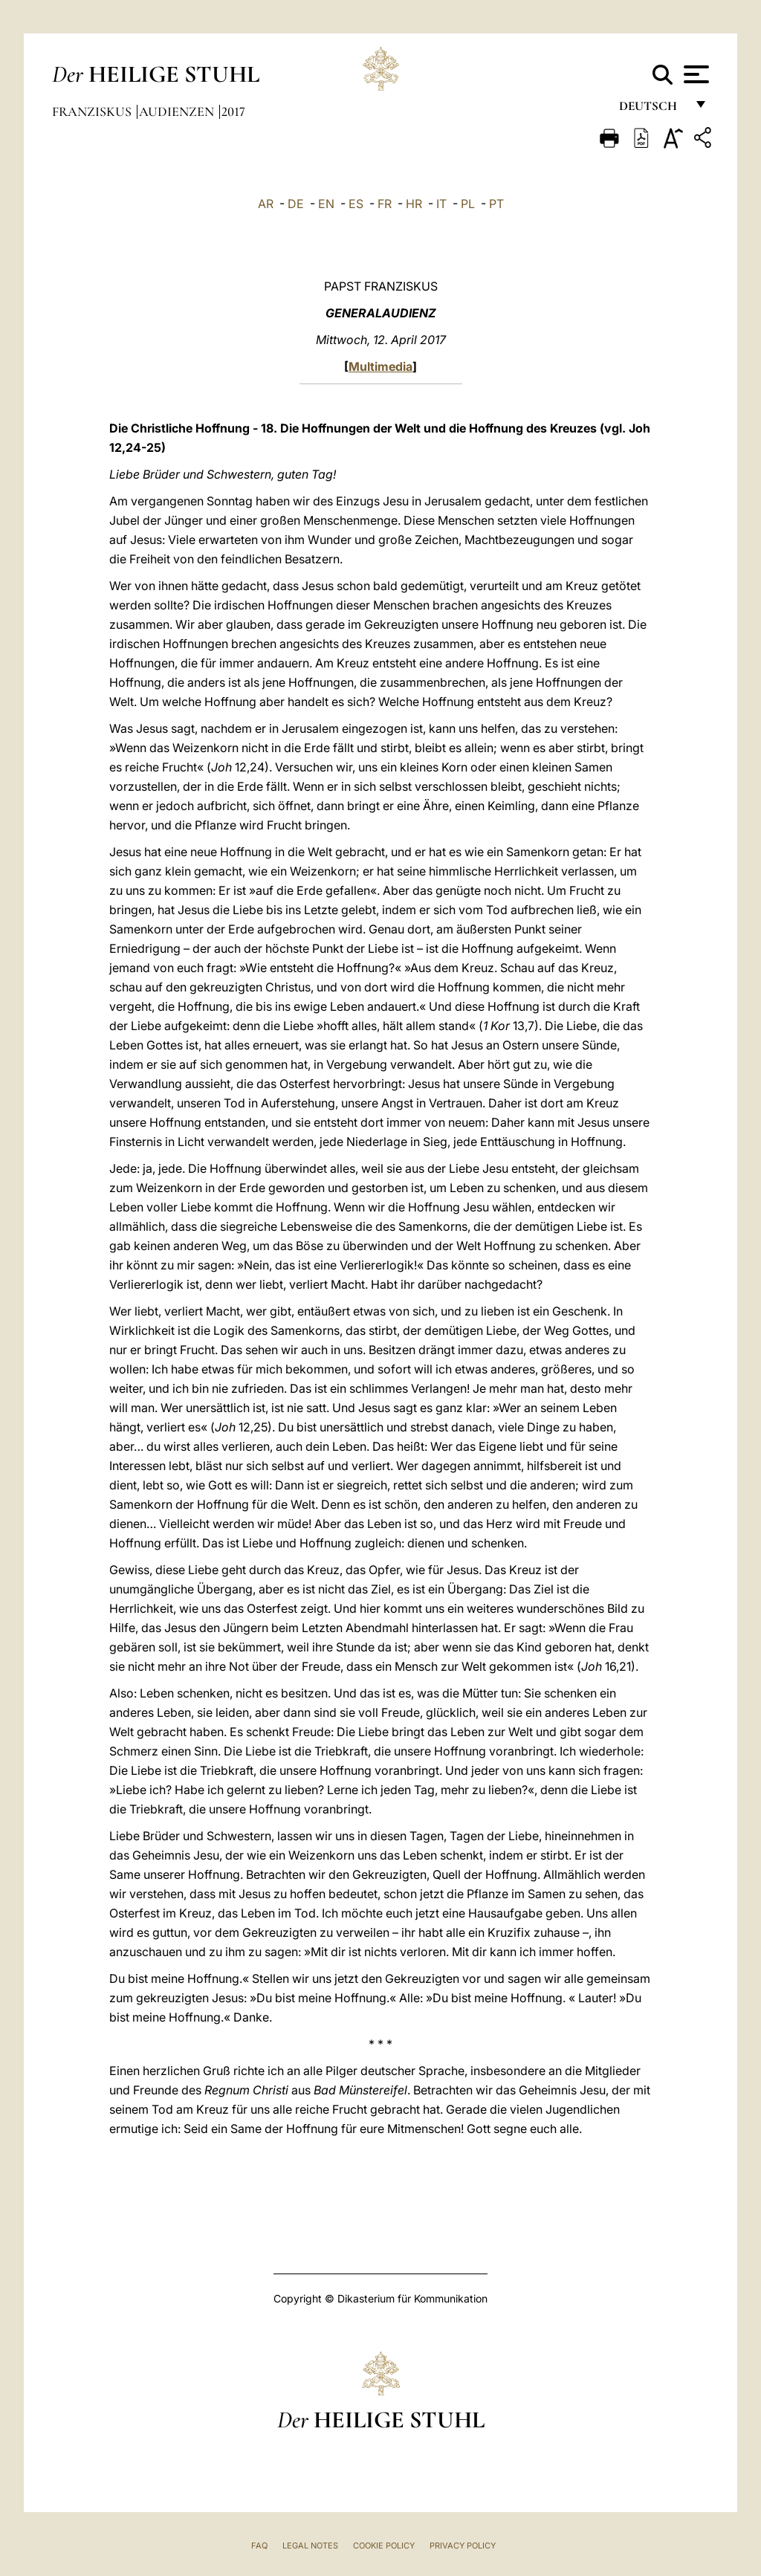  Describe the element at coordinates (356, 203) in the screenshot. I see `ES` at that location.